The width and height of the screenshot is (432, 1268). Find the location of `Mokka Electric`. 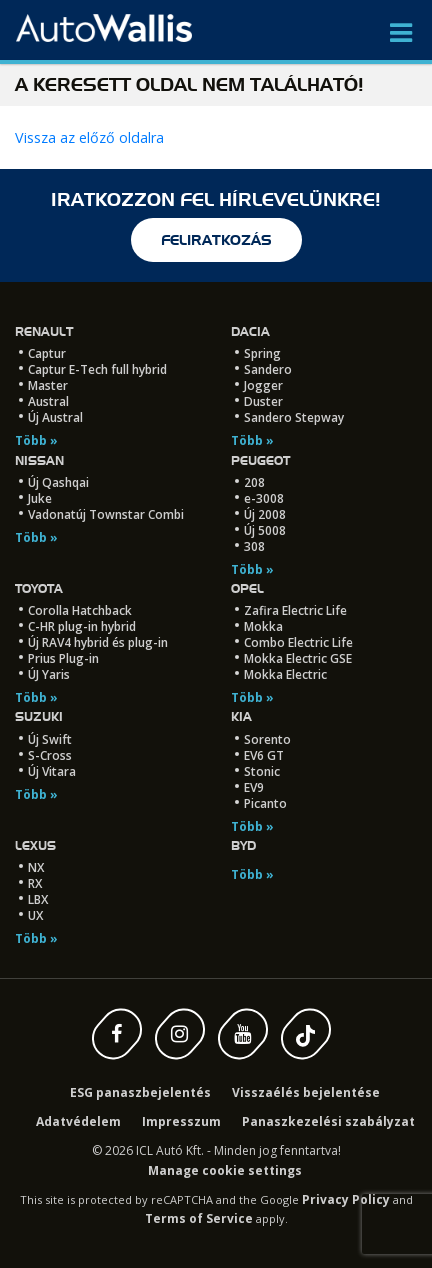

Mokka Electric is located at coordinates (285, 674).